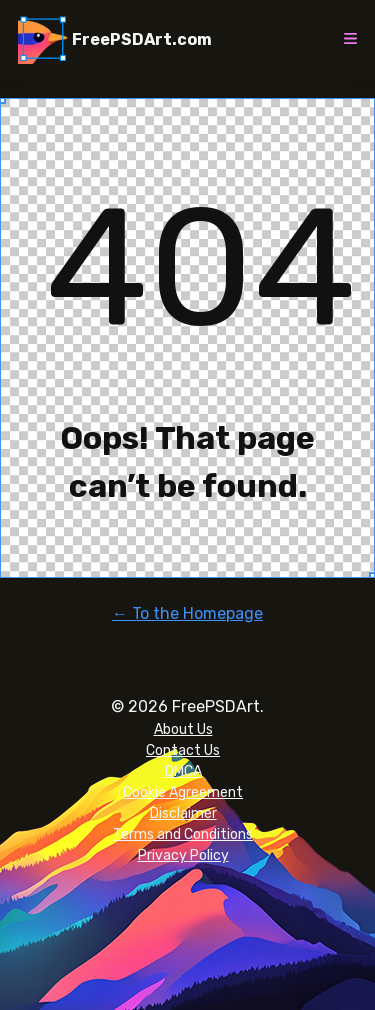 Image resolution: width=375 pixels, height=1010 pixels. What do you see at coordinates (183, 792) in the screenshot?
I see `Cookie Agreement` at bounding box center [183, 792].